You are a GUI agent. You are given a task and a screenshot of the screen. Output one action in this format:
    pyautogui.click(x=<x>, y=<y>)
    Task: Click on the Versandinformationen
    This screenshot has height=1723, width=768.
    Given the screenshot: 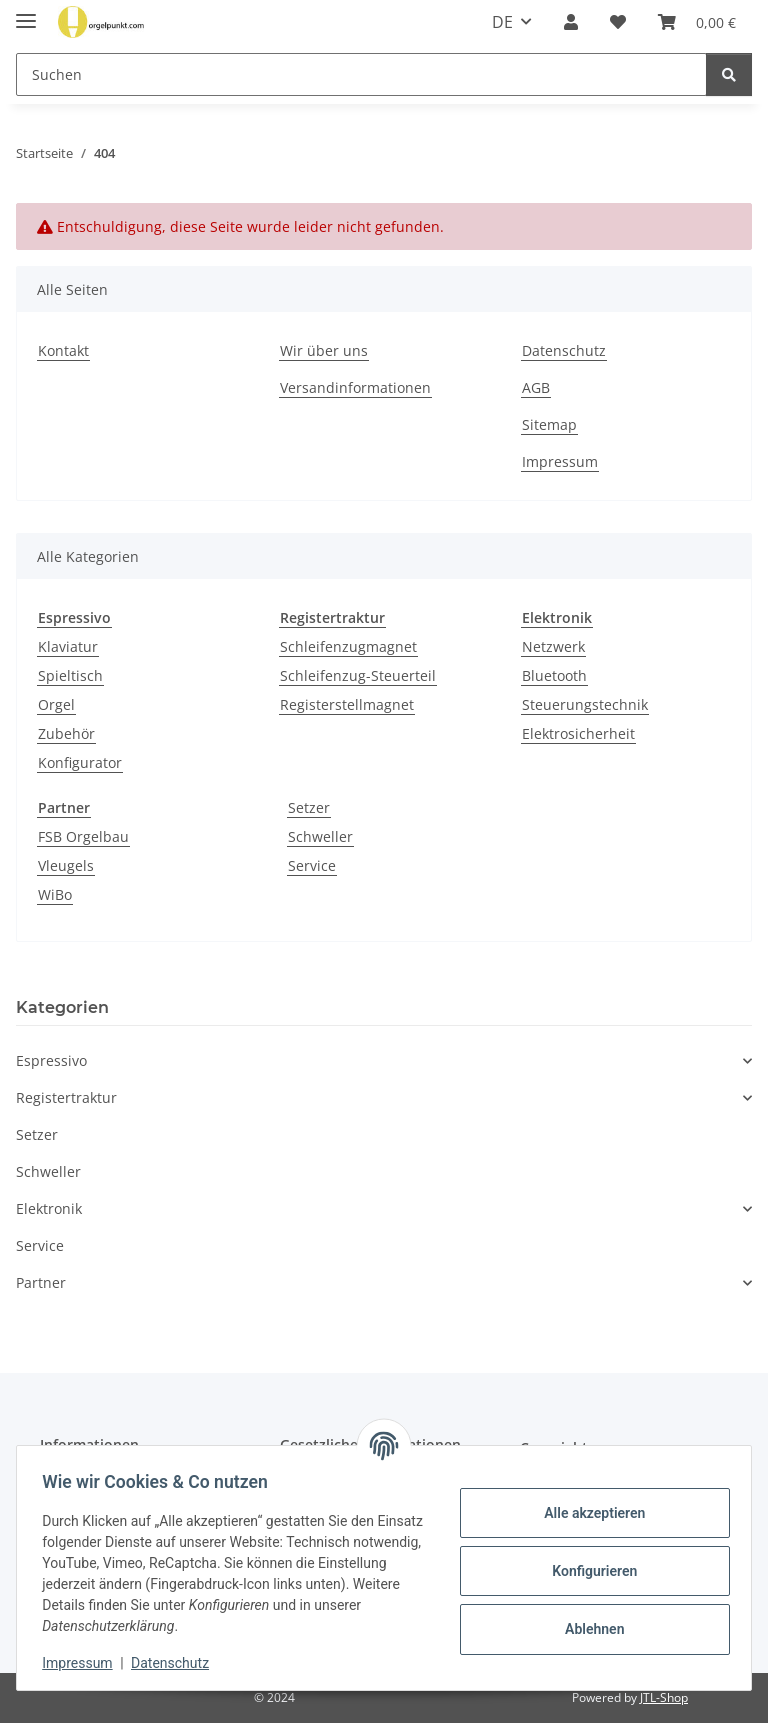 What is the action you would take?
    pyautogui.click(x=355, y=387)
    